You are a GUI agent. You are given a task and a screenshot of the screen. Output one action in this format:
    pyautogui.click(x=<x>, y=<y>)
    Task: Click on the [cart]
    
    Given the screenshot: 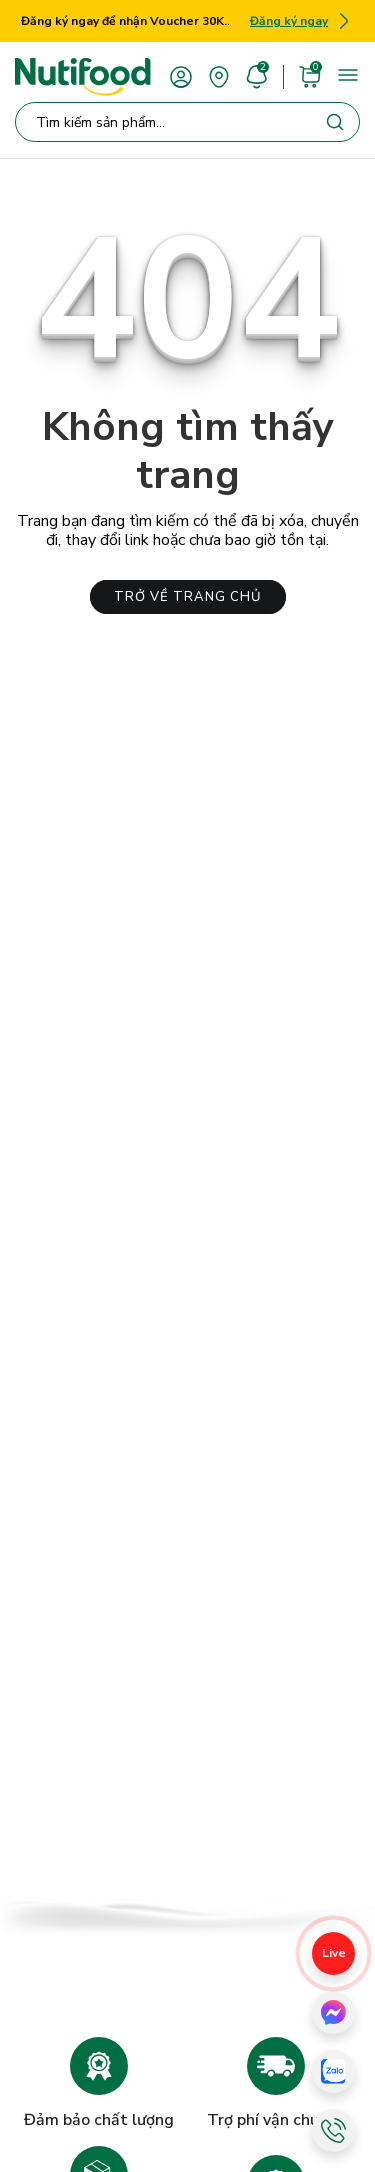 What is the action you would take?
    pyautogui.click(x=310, y=75)
    